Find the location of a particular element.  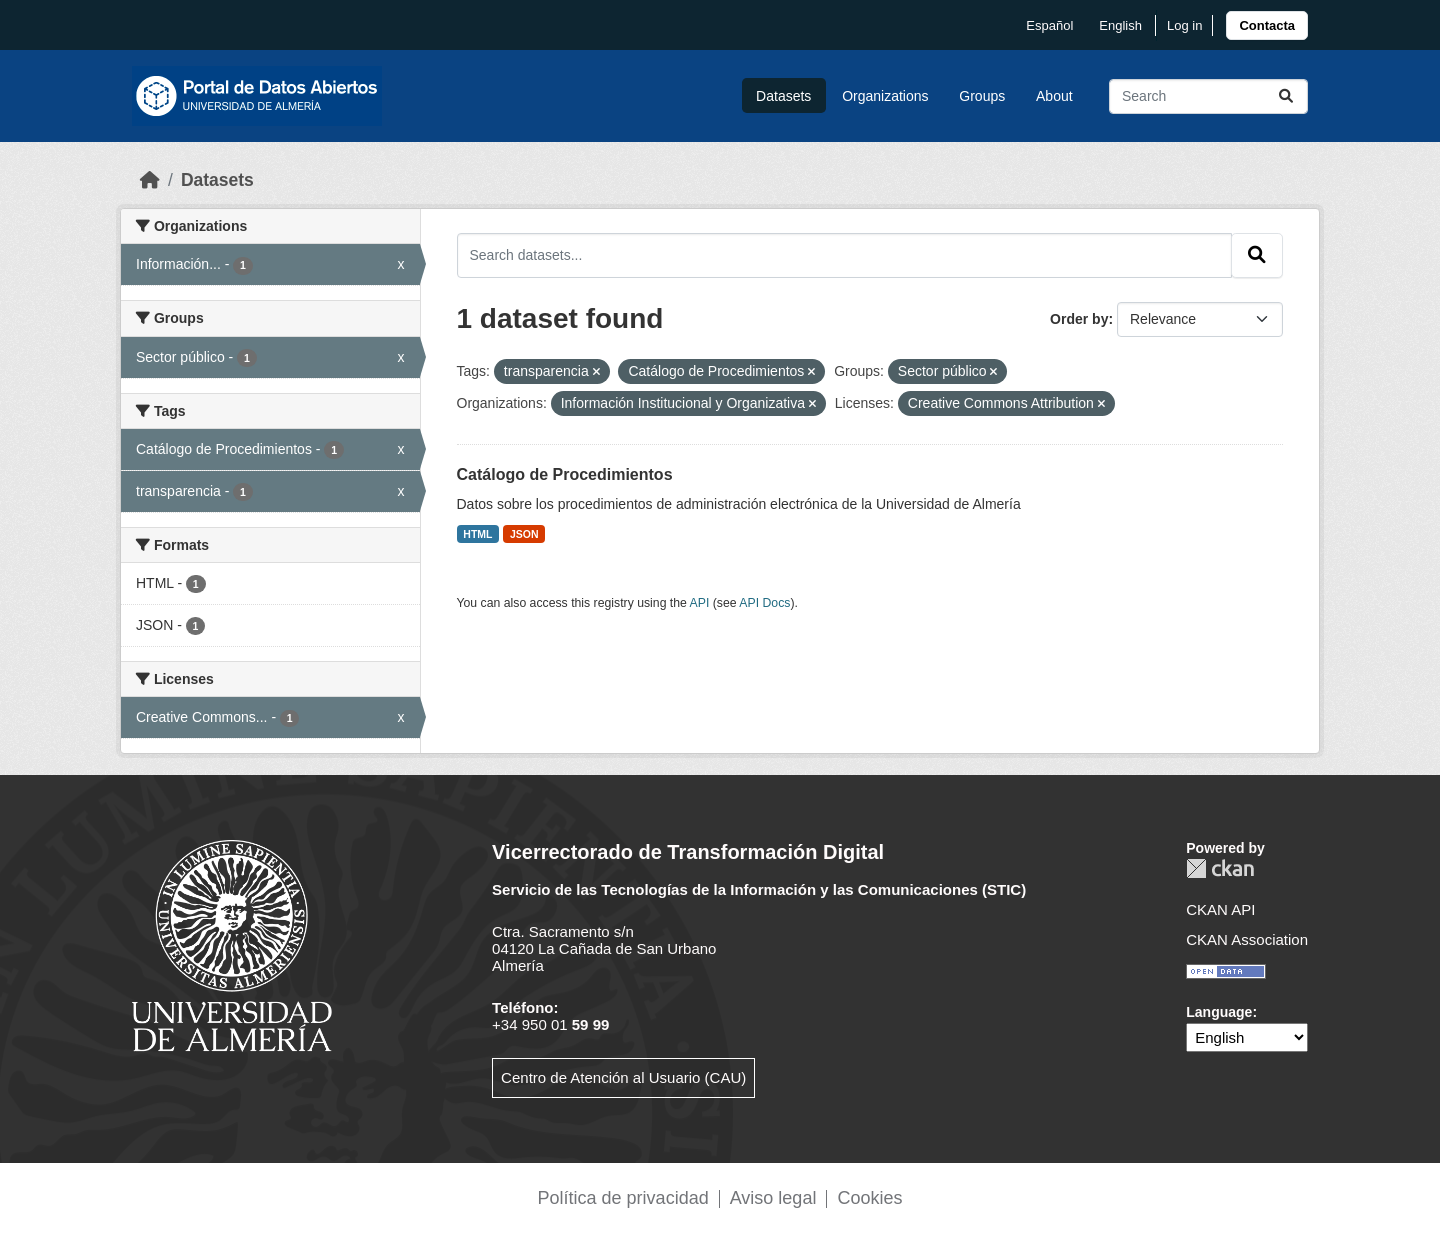

Datasets is located at coordinates (783, 96).